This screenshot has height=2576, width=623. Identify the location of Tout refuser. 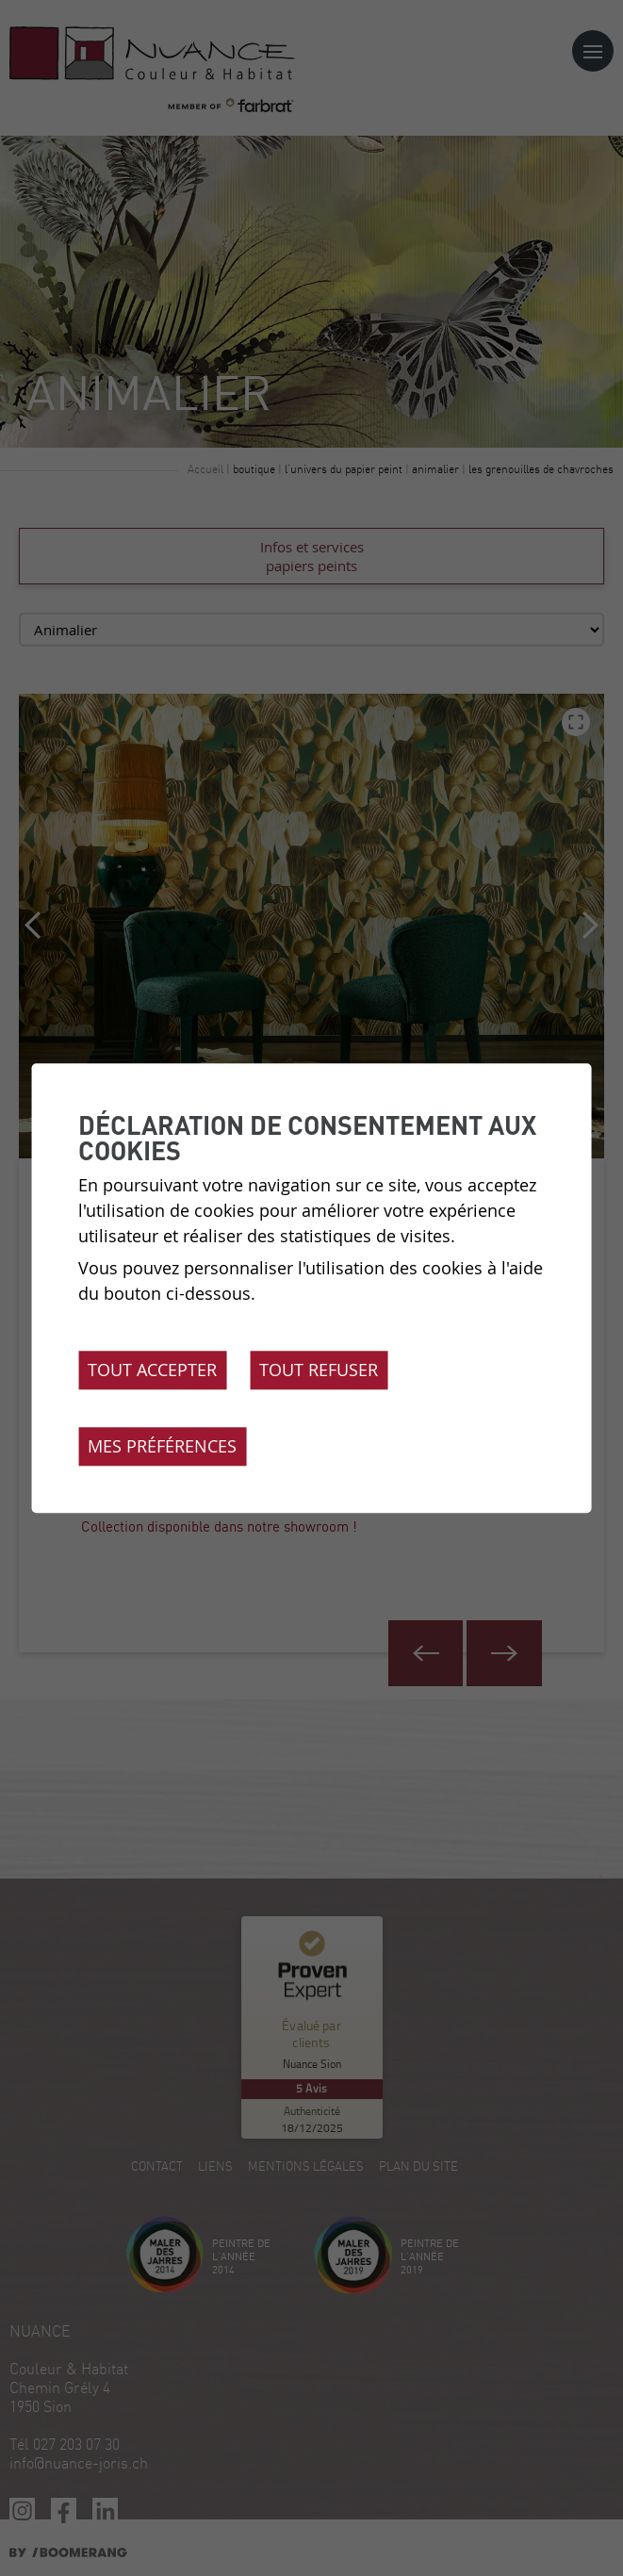
(318, 1369).